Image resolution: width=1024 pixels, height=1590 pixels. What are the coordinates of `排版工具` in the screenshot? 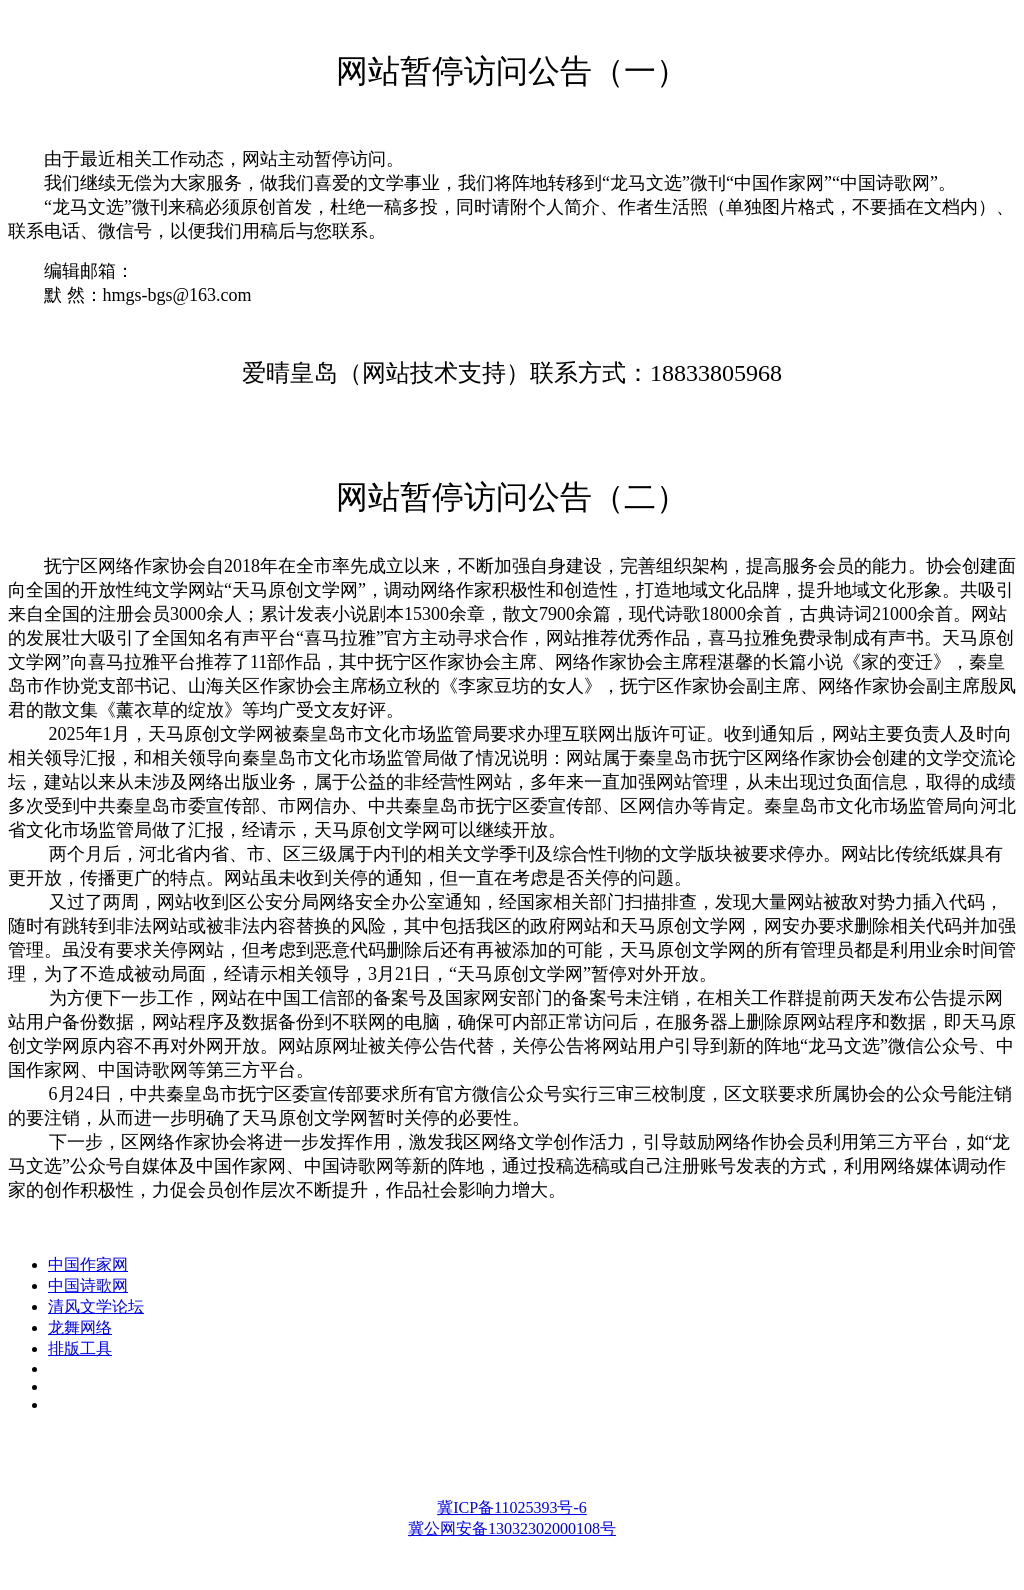 It's located at (80, 1348).